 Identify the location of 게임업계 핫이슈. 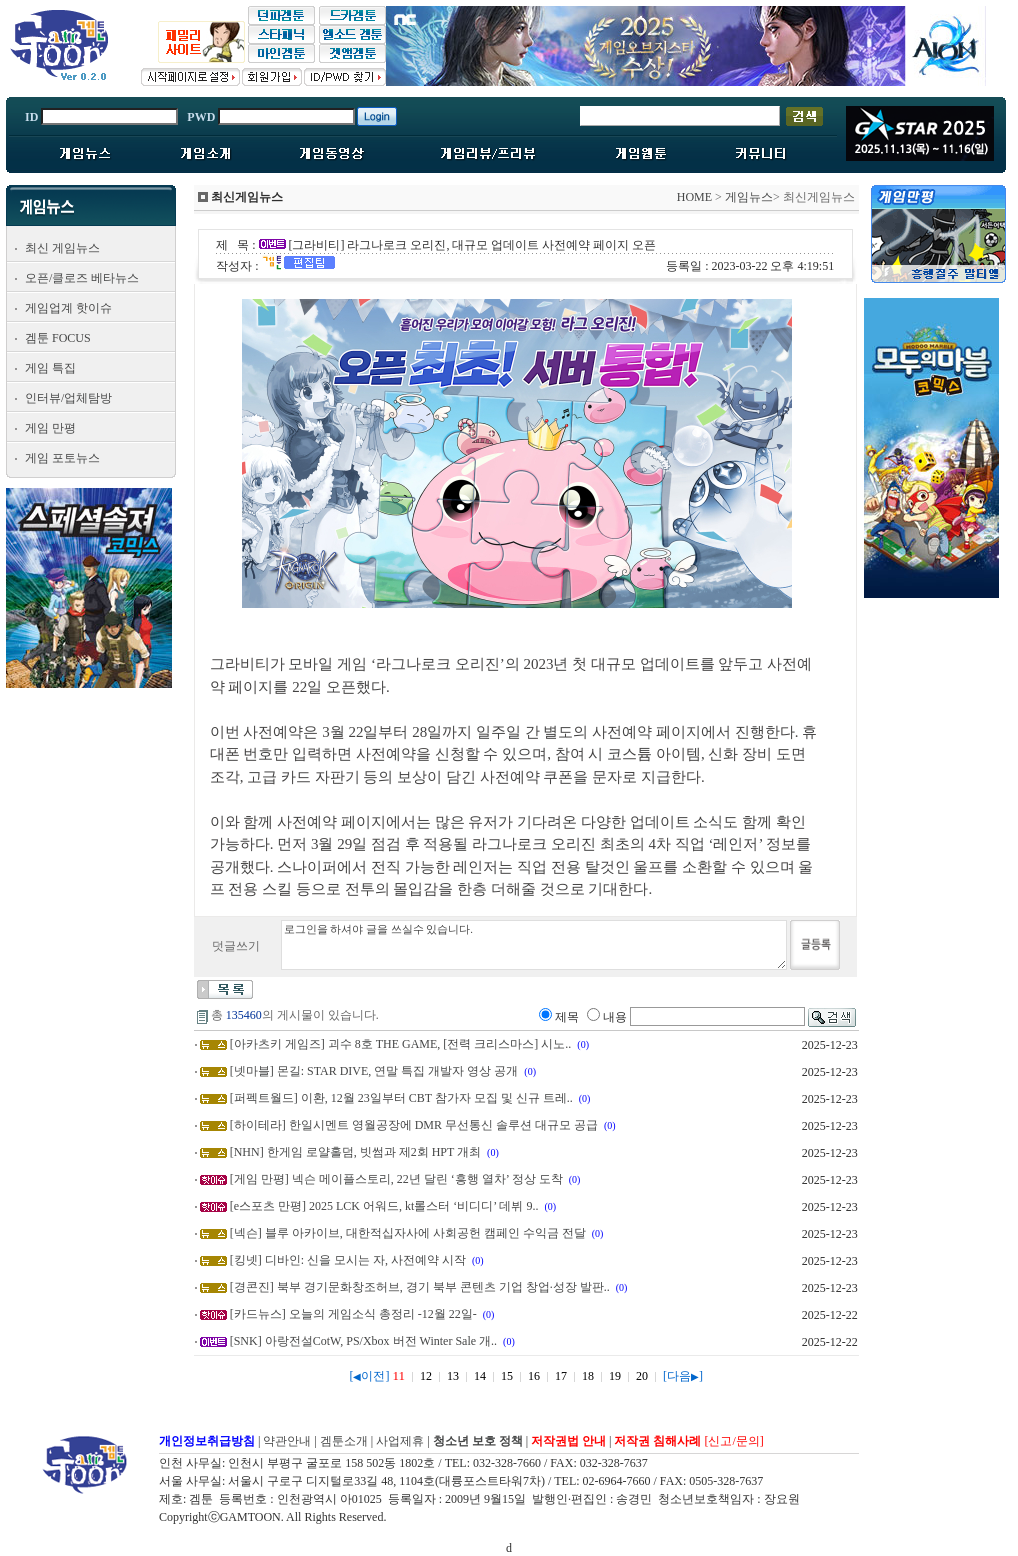
(68, 308).